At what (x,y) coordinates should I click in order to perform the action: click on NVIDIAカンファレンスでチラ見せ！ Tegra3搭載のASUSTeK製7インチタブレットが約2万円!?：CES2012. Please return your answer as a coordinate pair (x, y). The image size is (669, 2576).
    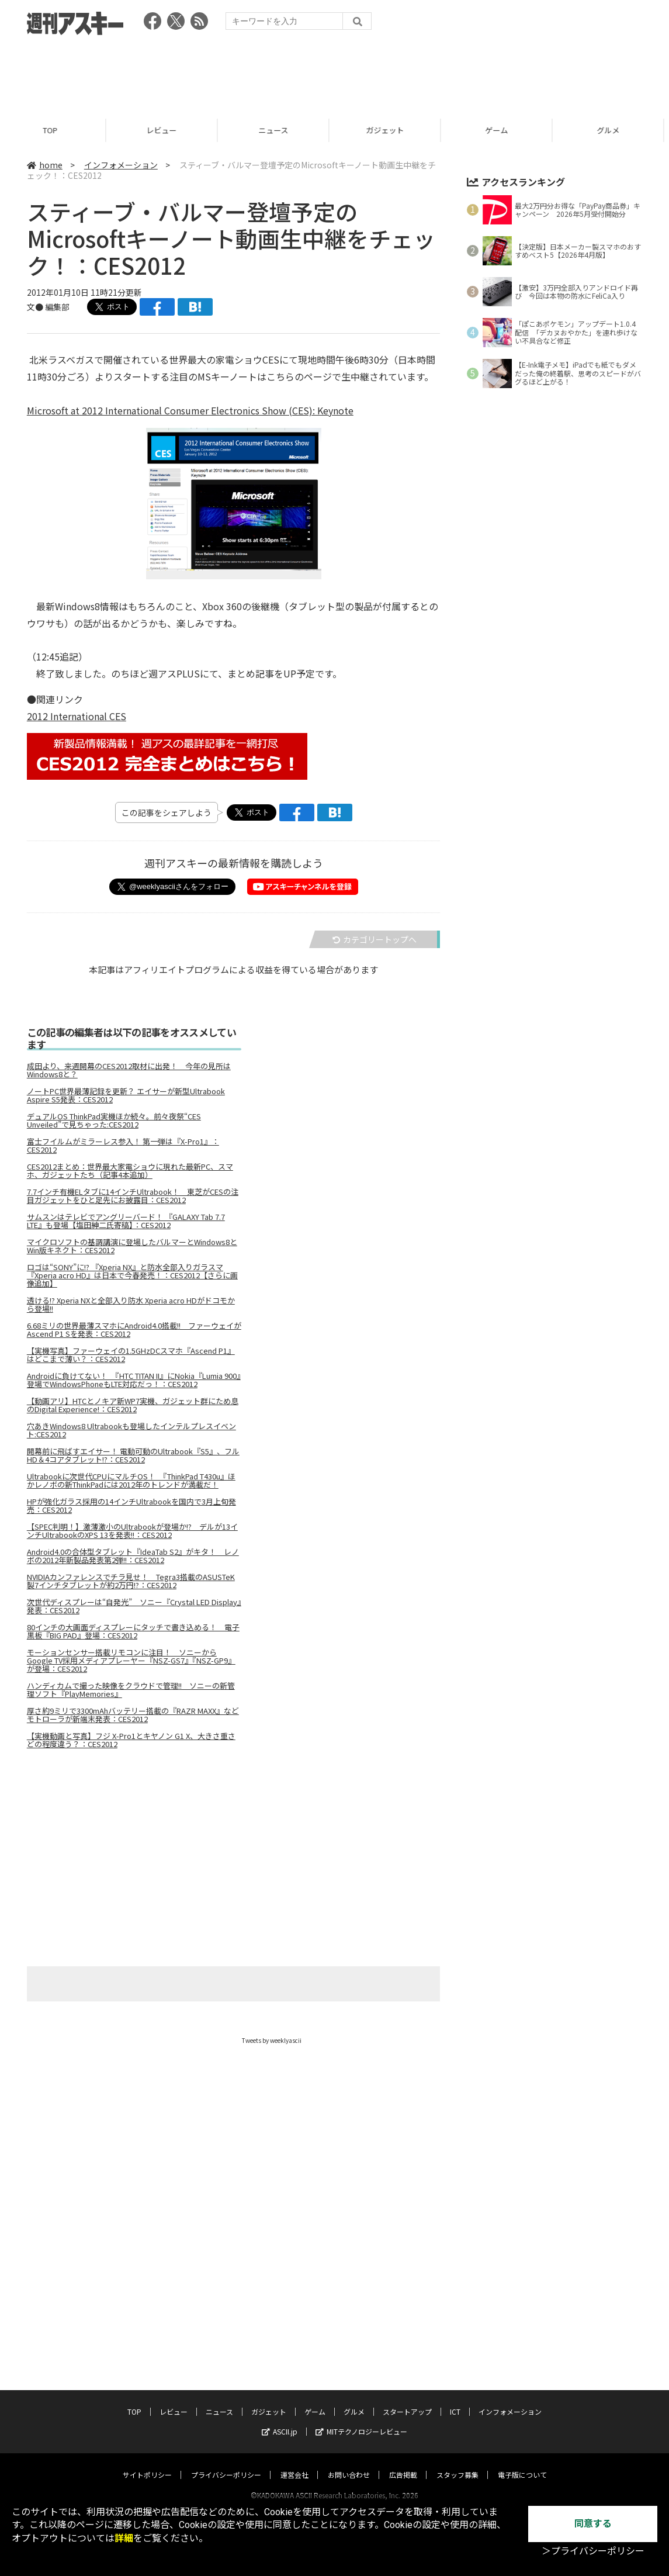
    Looking at the image, I should click on (131, 1581).